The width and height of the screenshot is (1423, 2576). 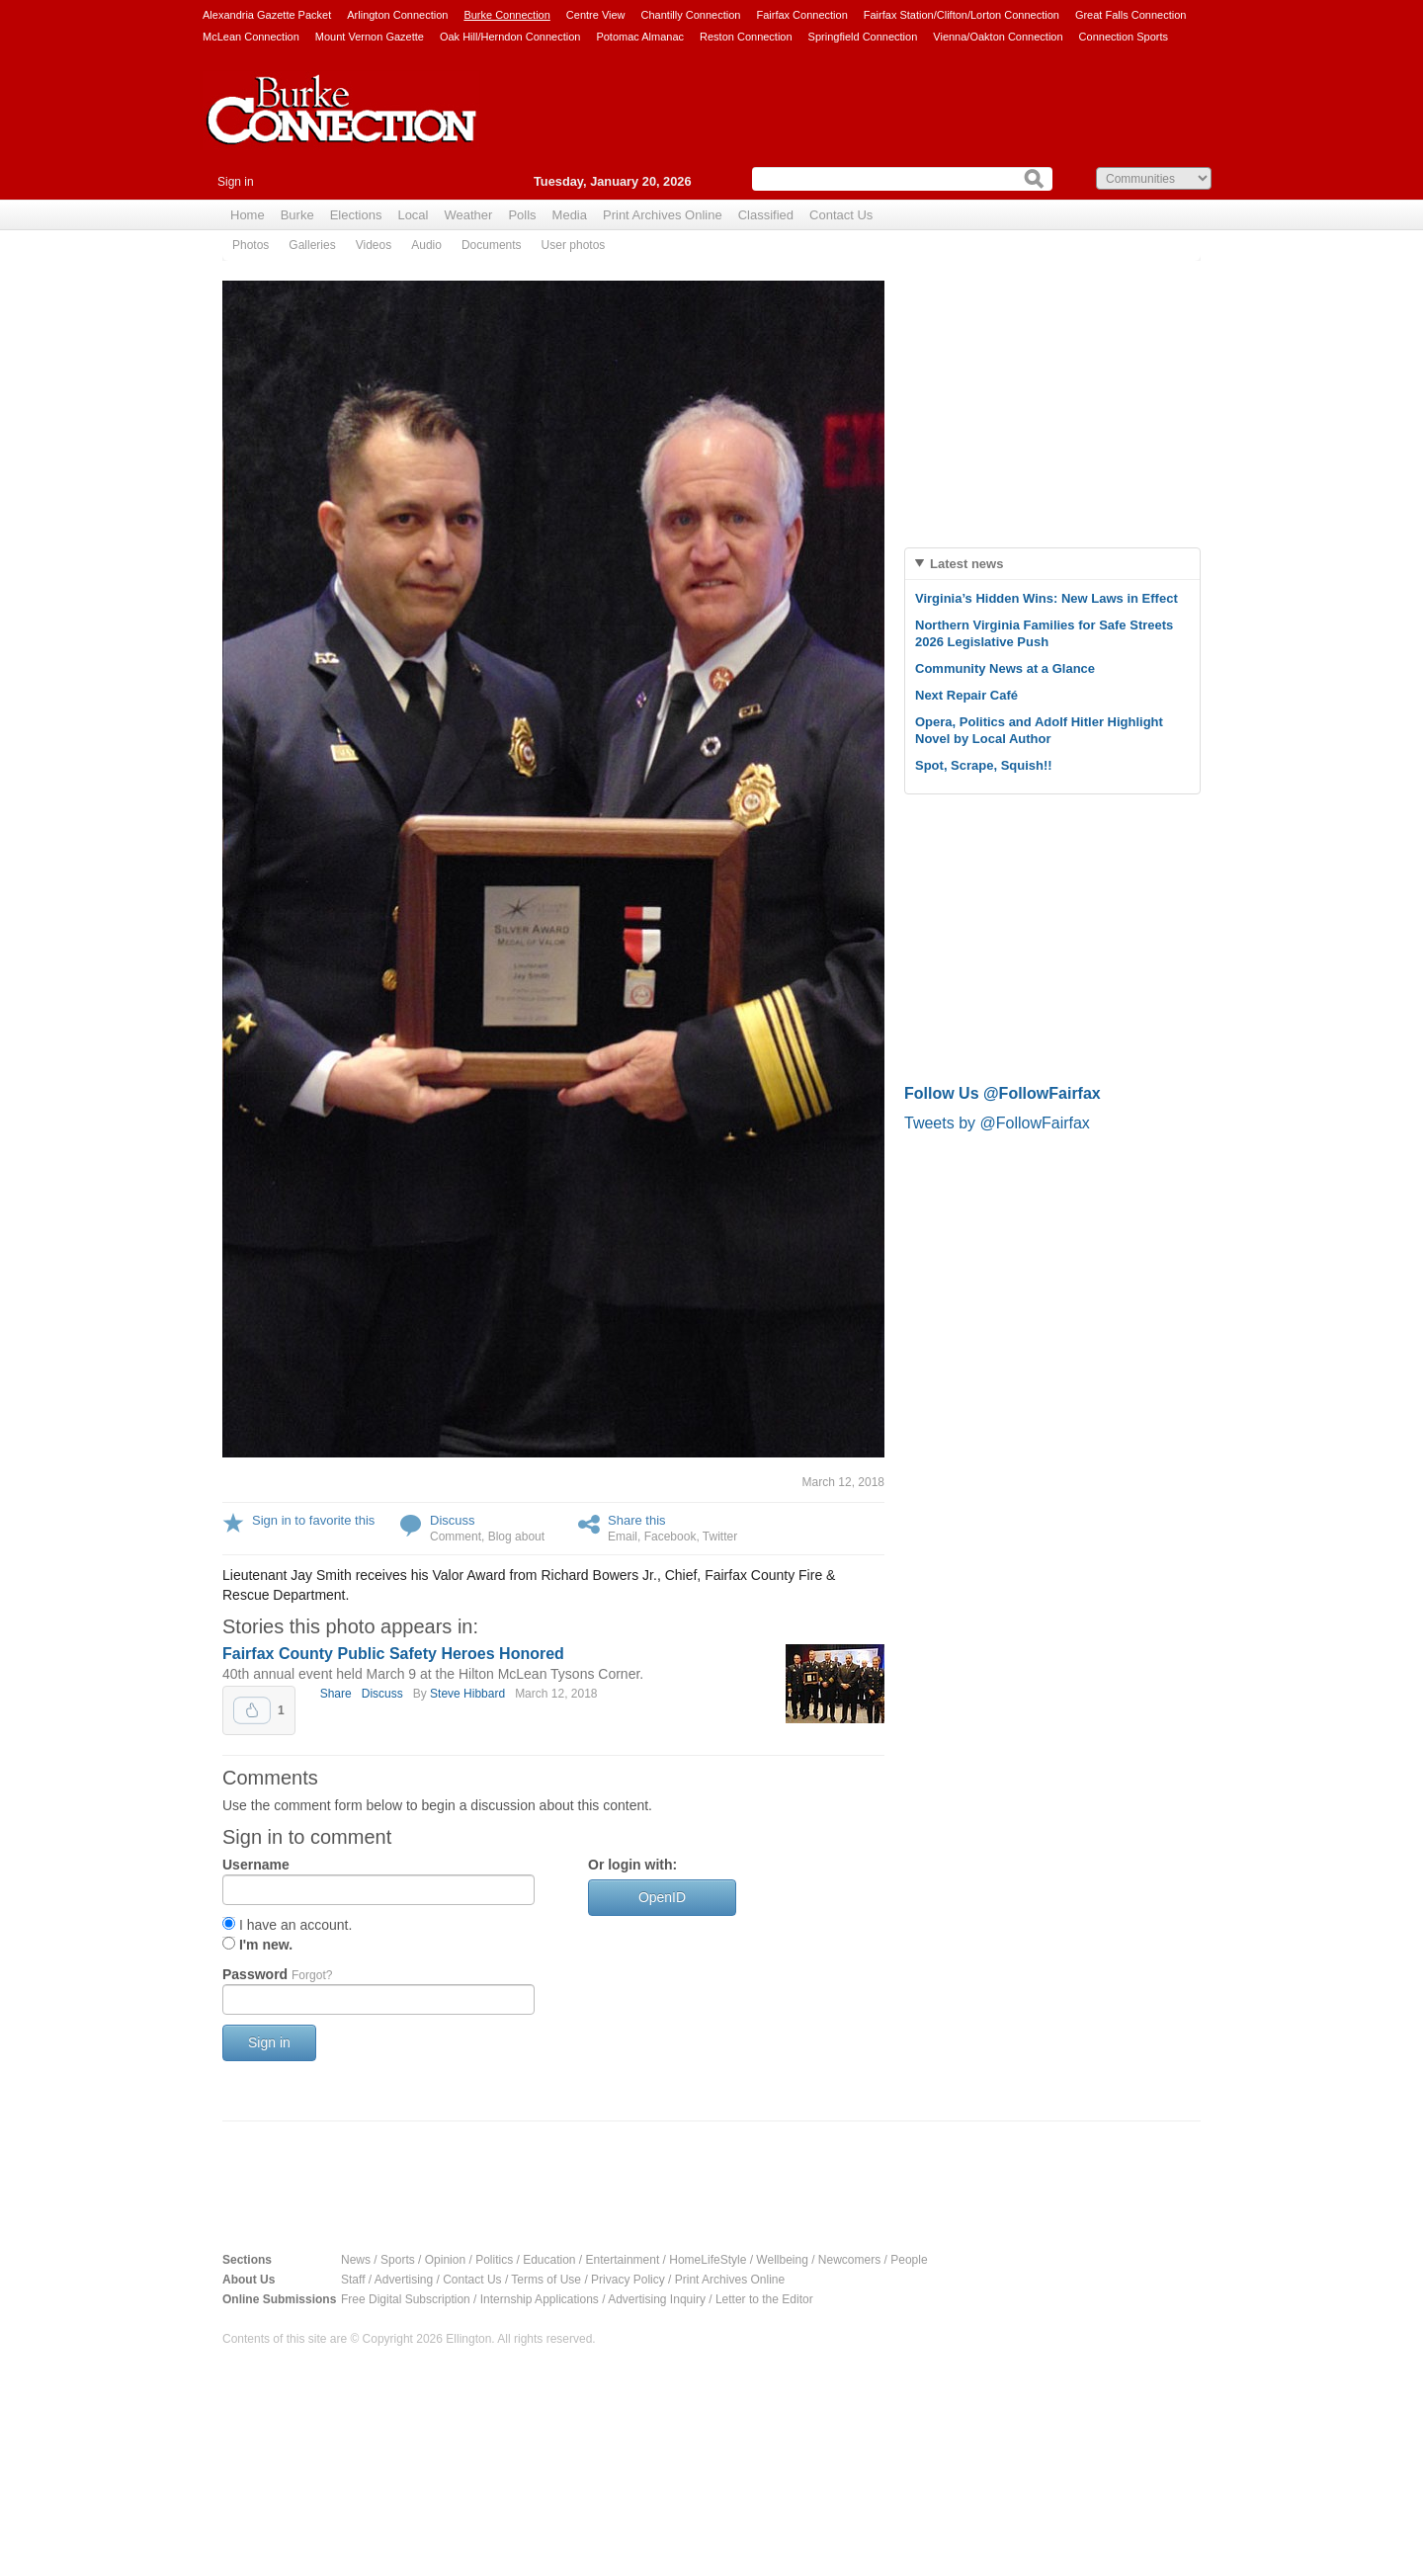 What do you see at coordinates (720, 1536) in the screenshot?
I see `Twitter` at bounding box center [720, 1536].